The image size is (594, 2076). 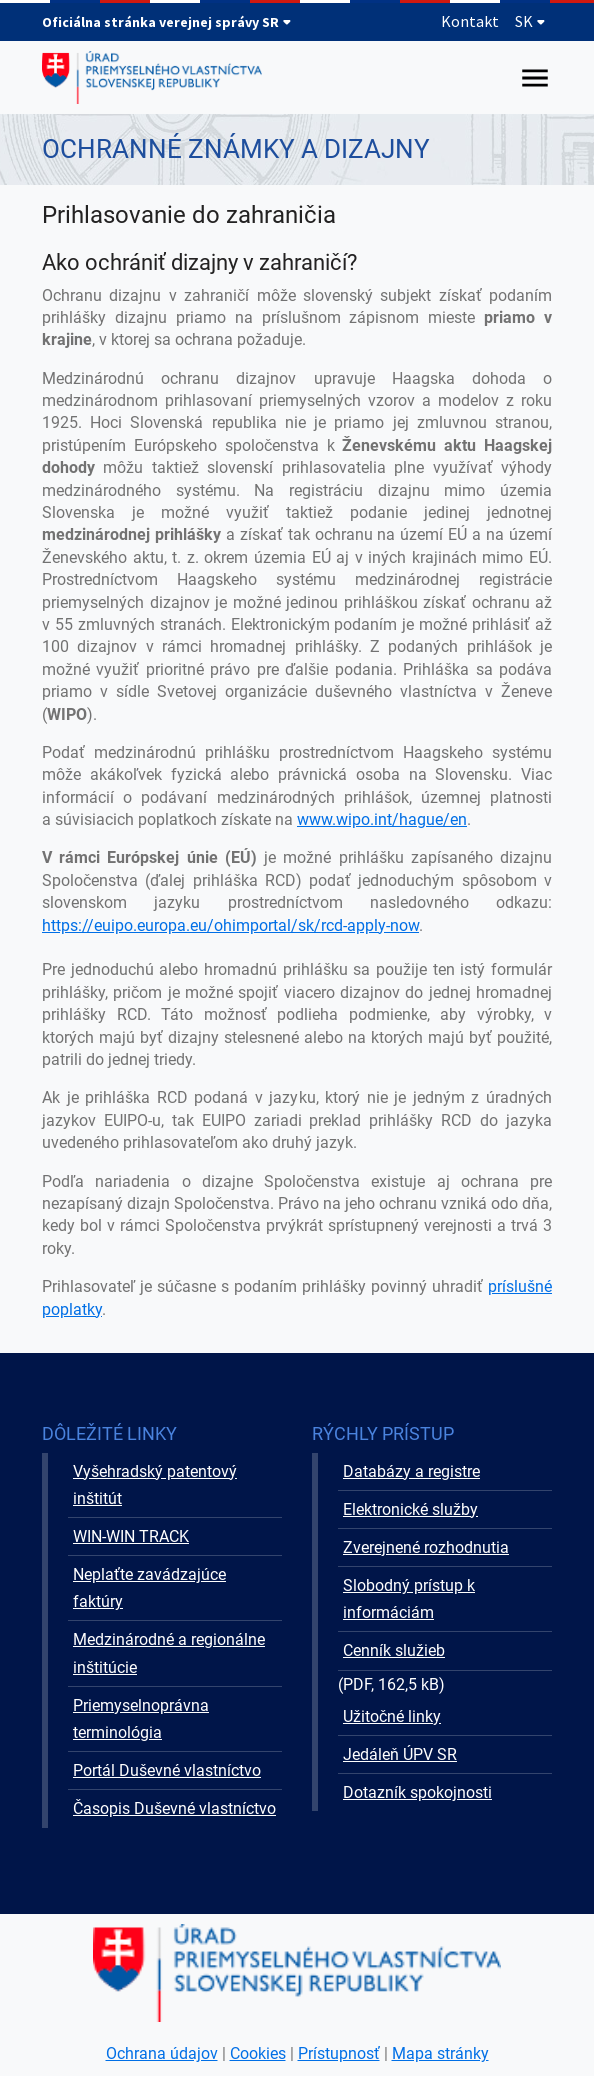 I want to click on Databázy a registre, so click(x=411, y=1471).